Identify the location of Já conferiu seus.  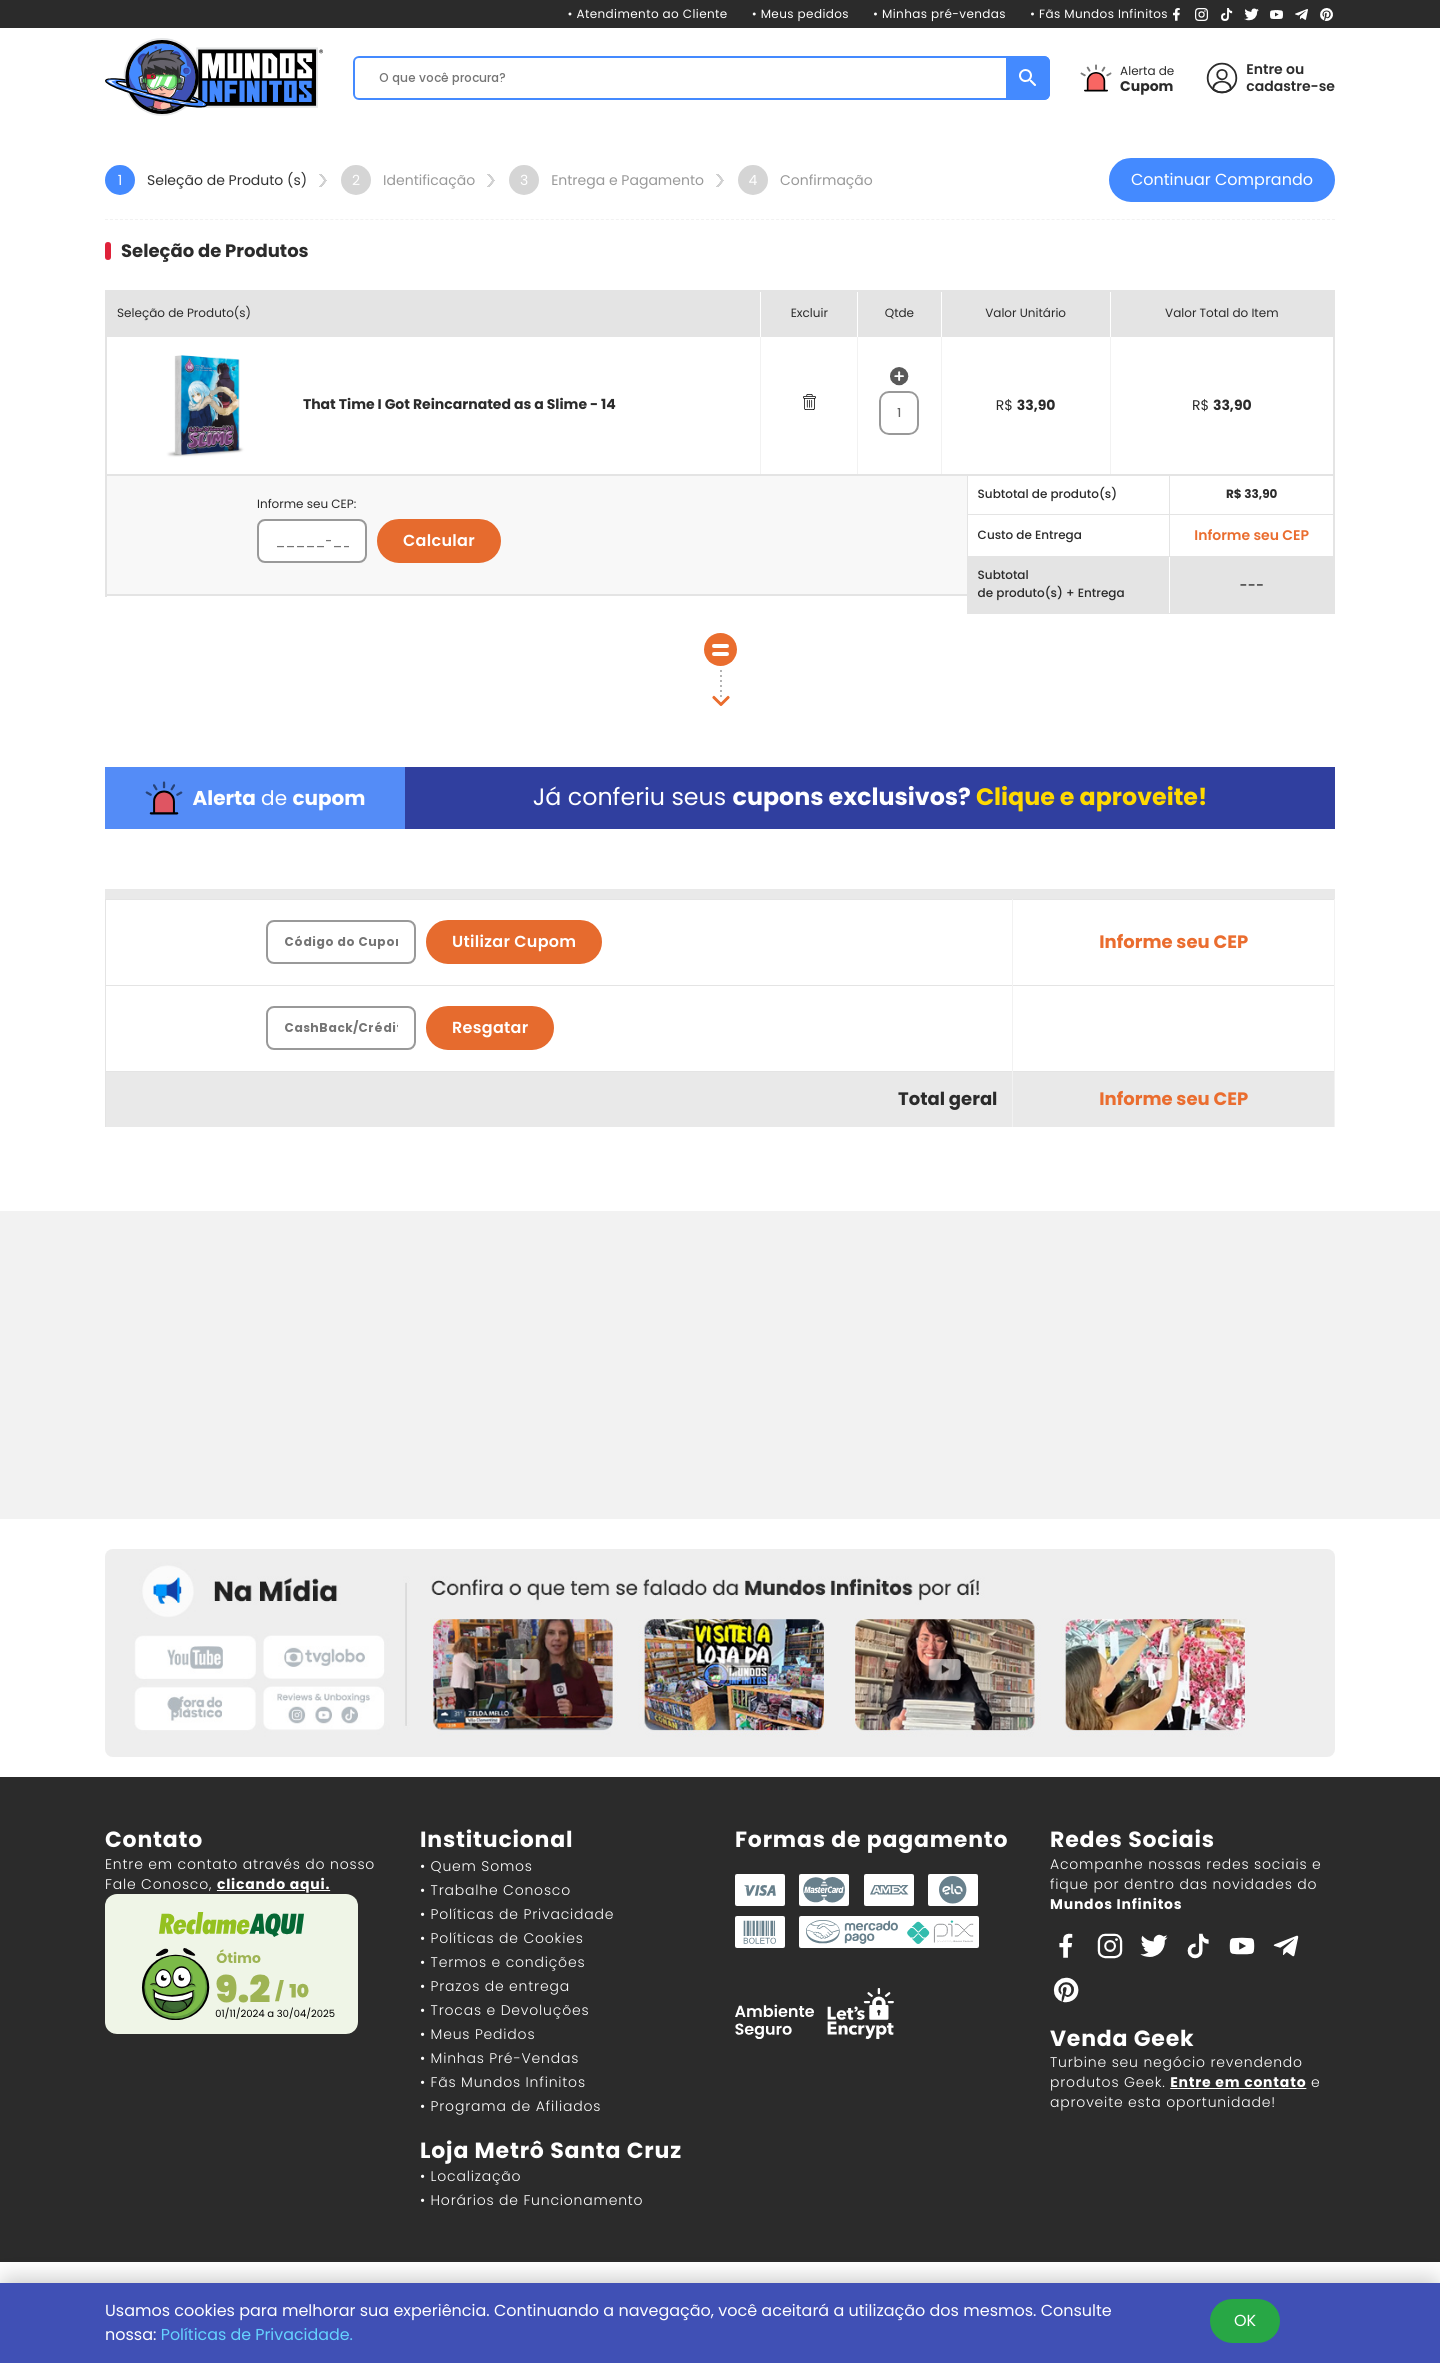
(869, 798).